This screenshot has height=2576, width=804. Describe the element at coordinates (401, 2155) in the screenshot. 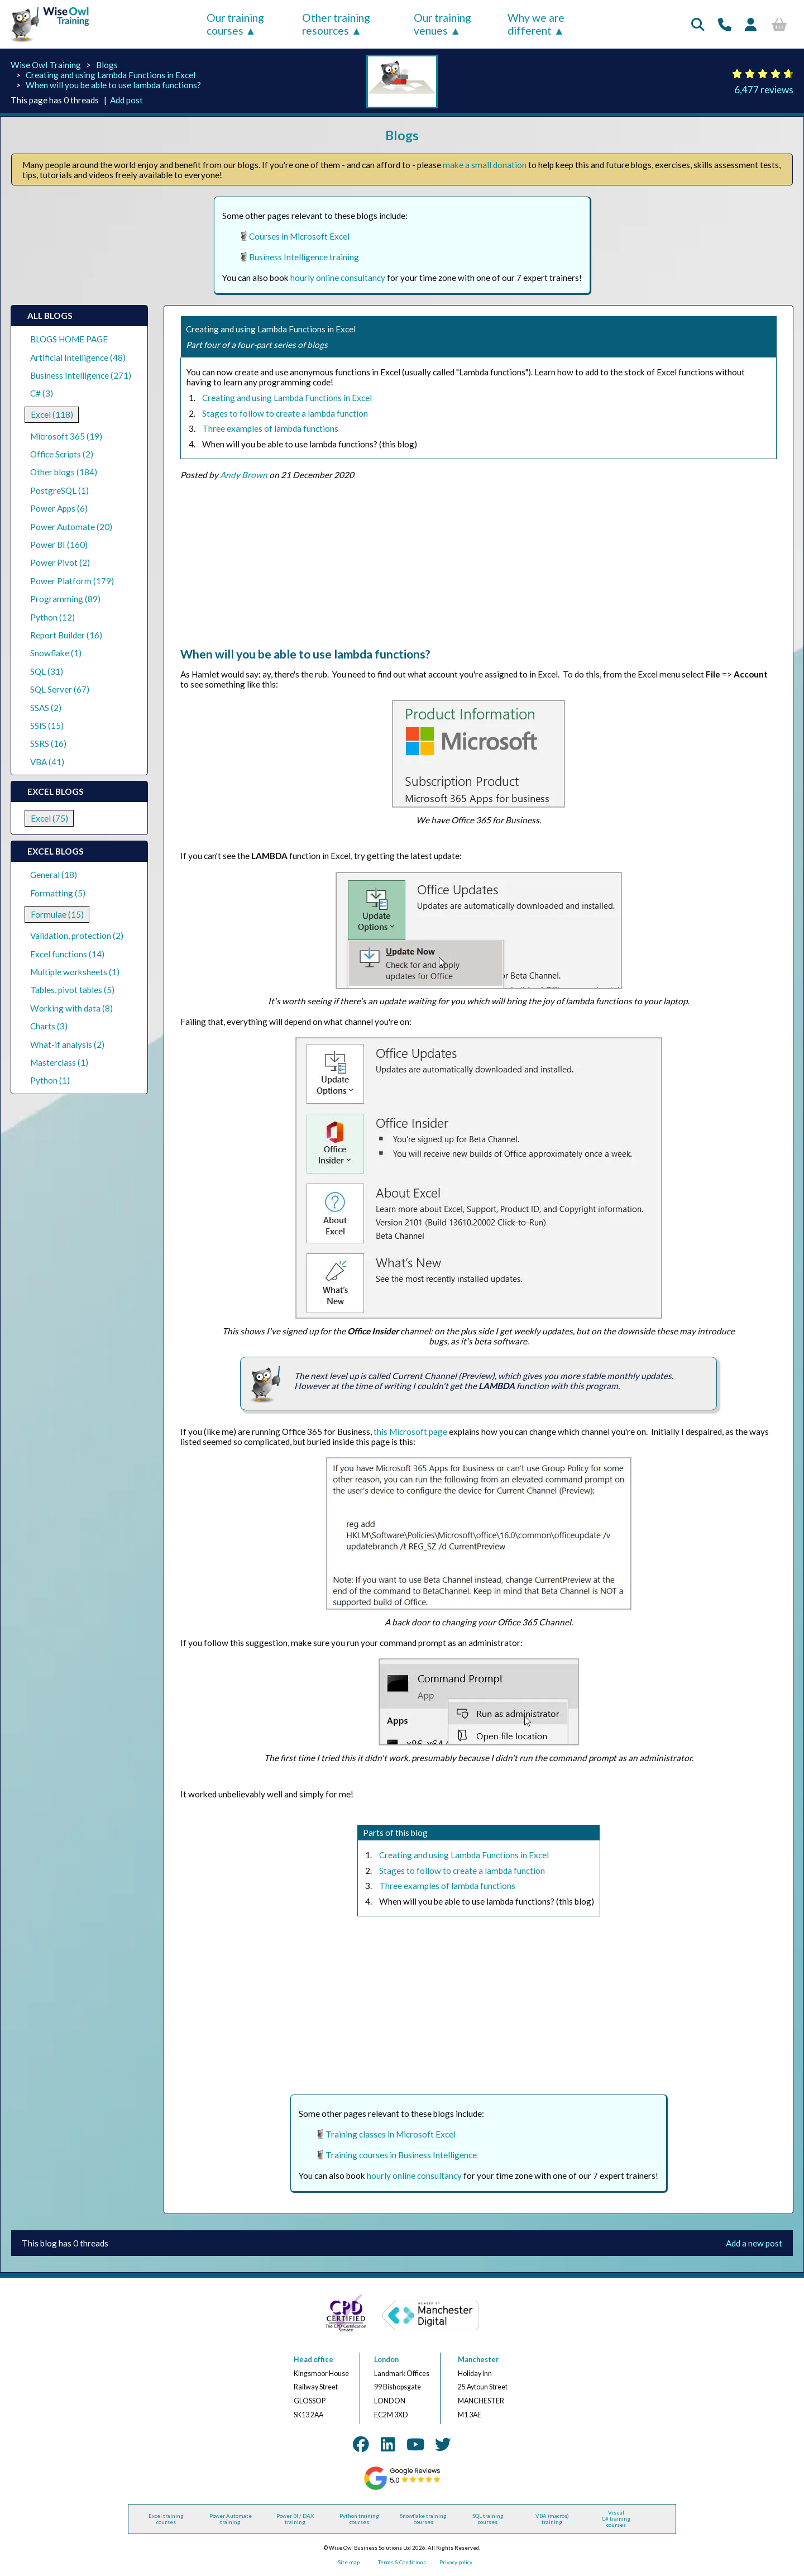

I see `Training courses in Business Intelligence` at that location.